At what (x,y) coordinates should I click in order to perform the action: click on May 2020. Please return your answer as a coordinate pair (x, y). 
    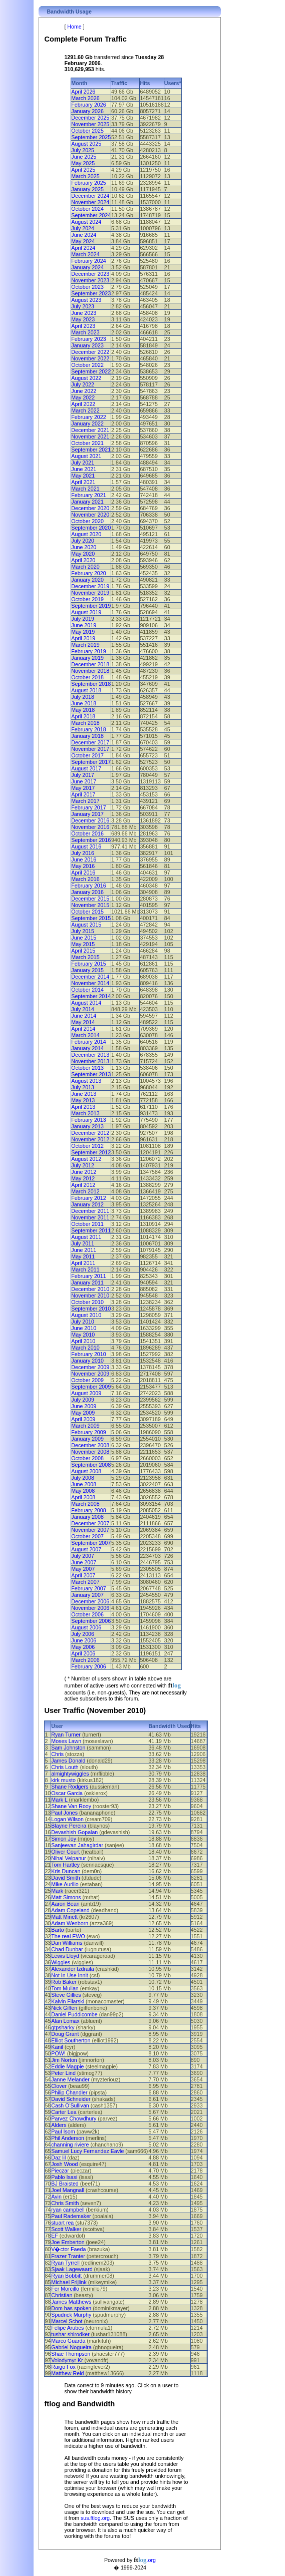
    Looking at the image, I should click on (83, 554).